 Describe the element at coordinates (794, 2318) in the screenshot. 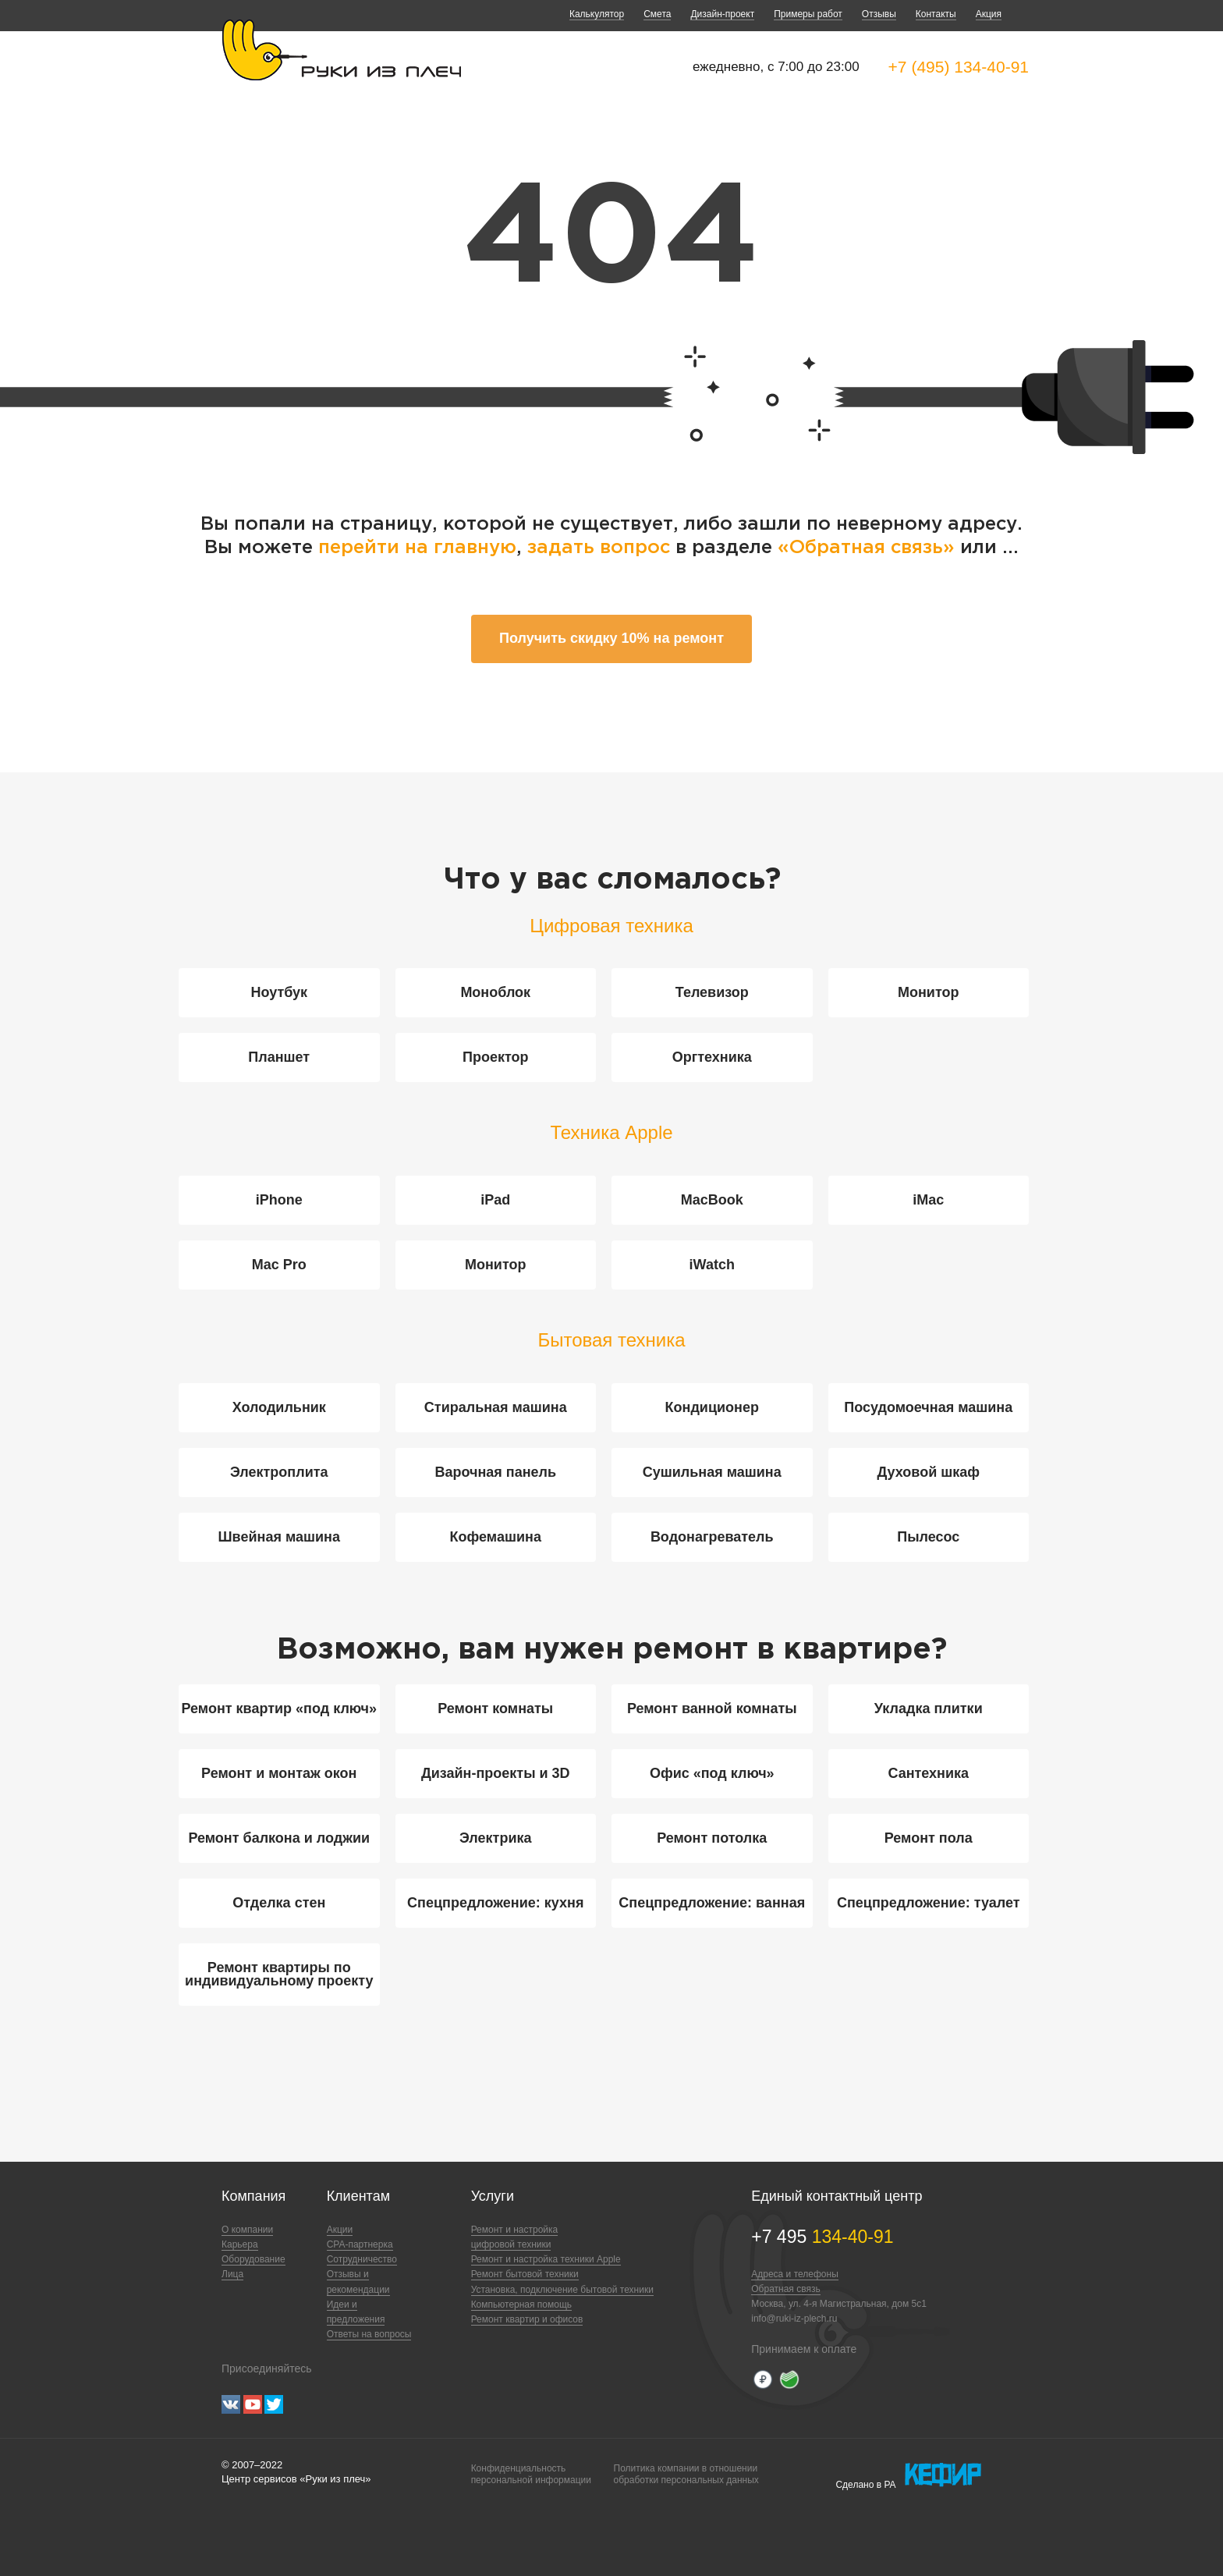

I see `info@ruki-iz-plech.ru` at that location.